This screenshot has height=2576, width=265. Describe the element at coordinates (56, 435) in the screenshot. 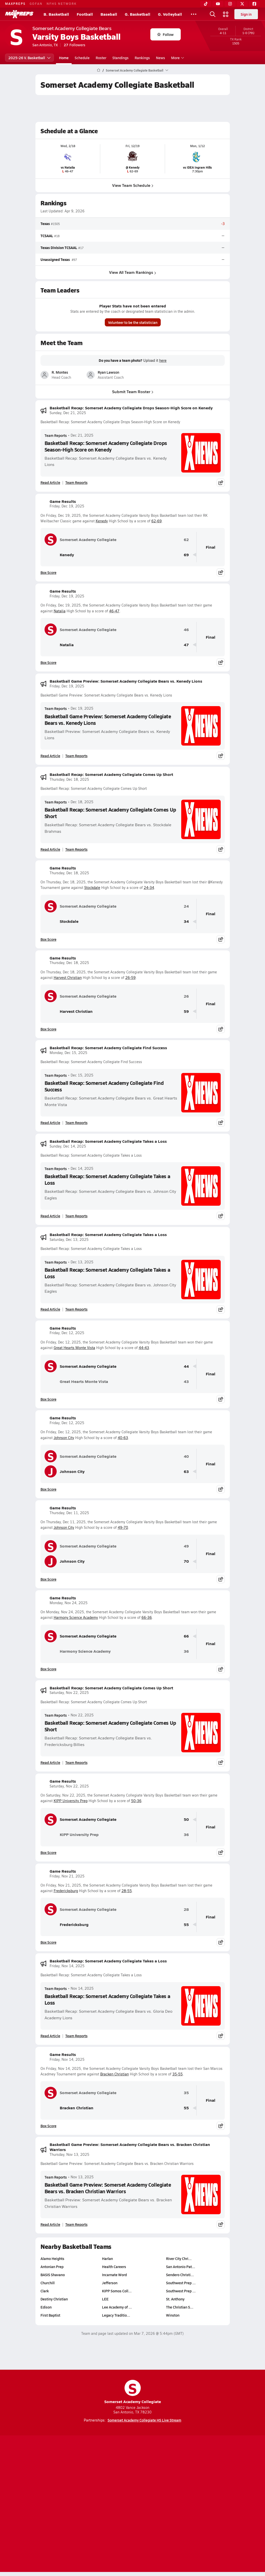

I see `Team Reports` at that location.